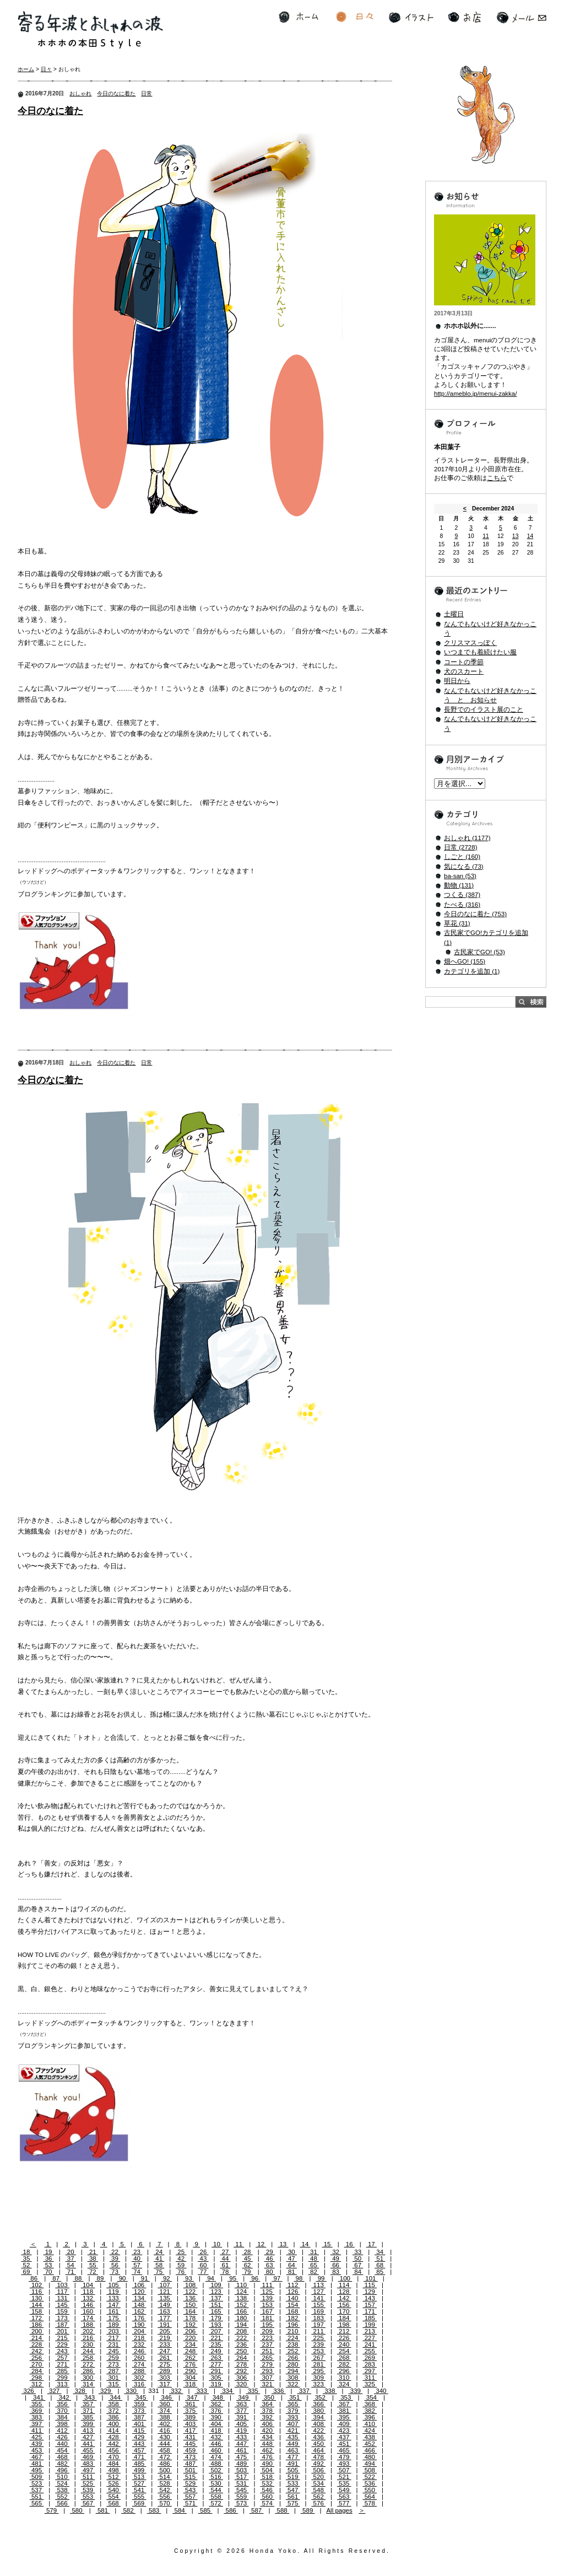 The image size is (564, 2576). I want to click on 日々, so click(354, 17).